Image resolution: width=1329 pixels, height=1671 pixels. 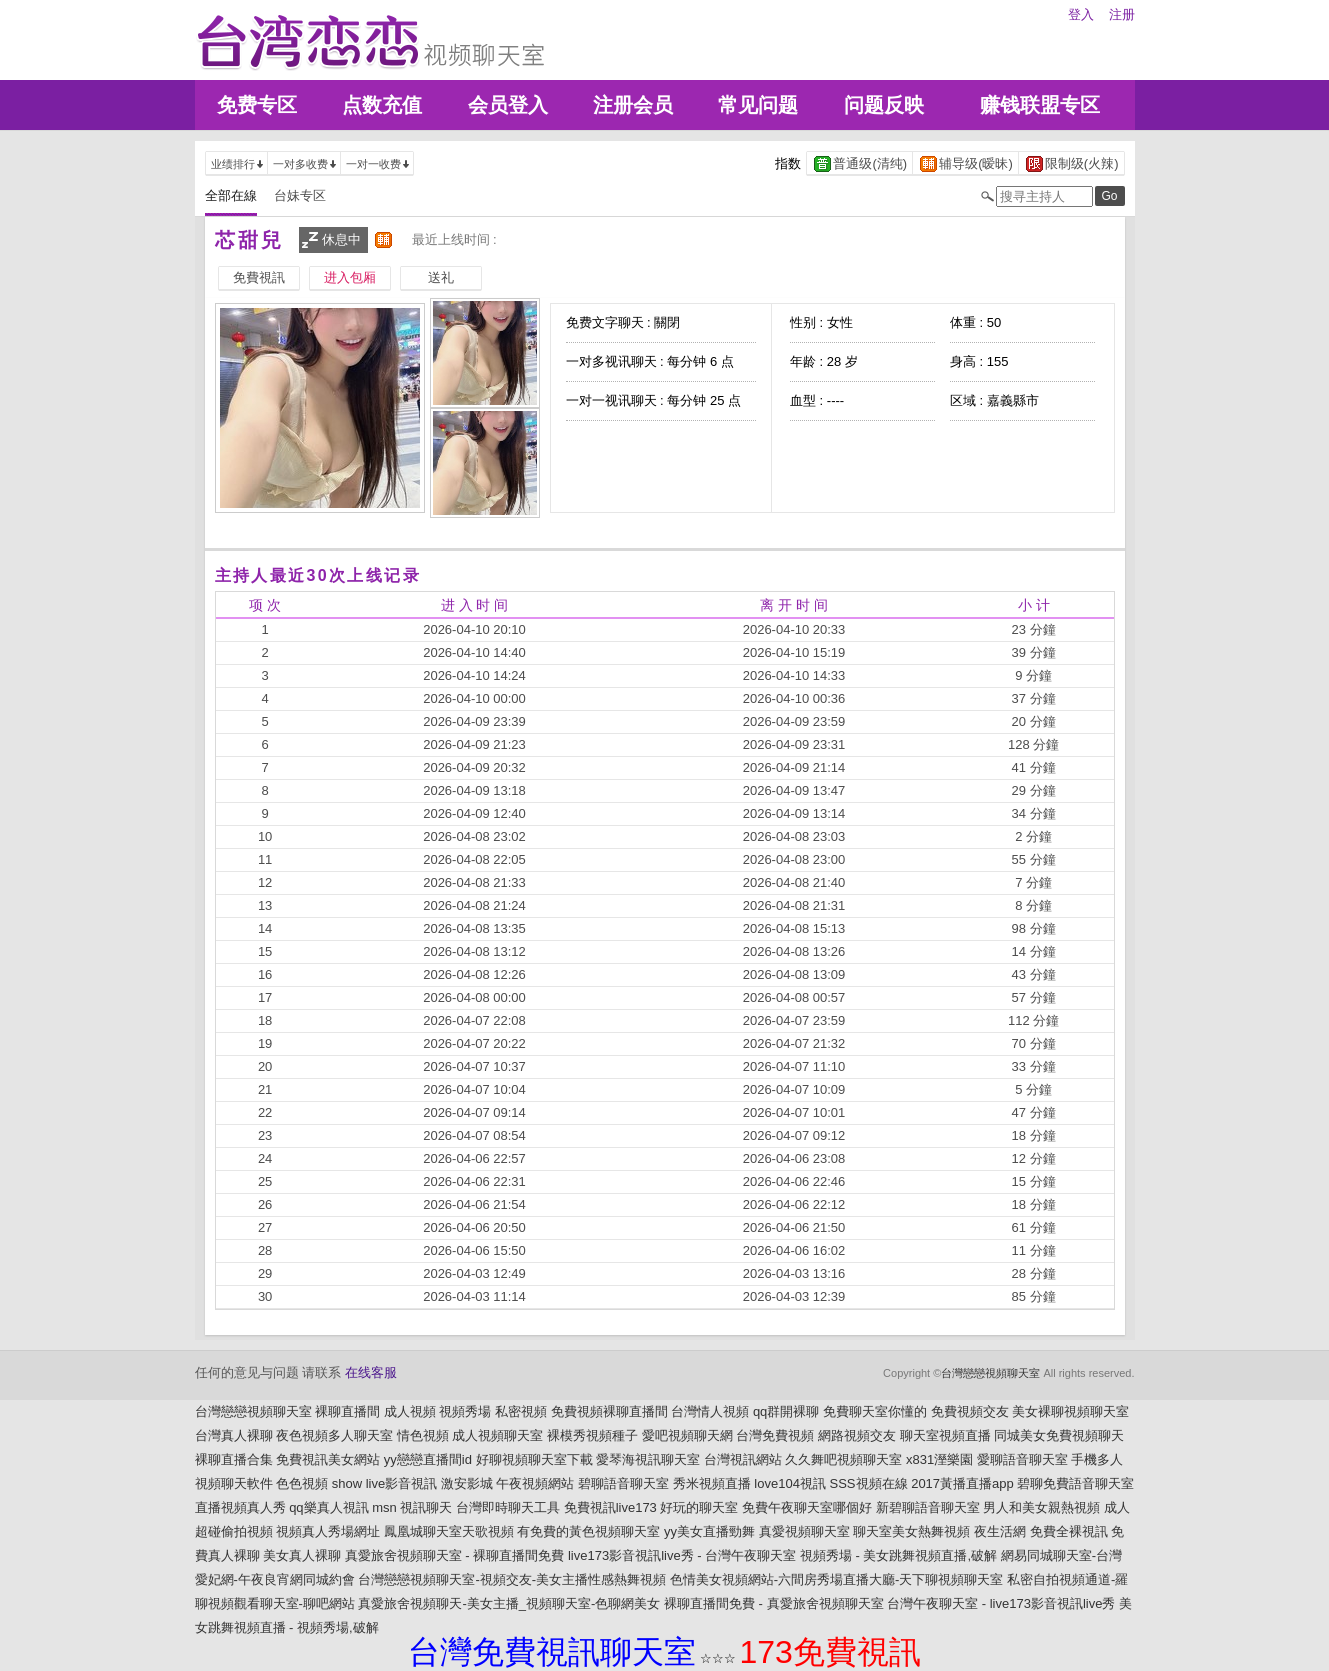 I want to click on 真愛旅舍視頻聊天室 - 裸聊直播間免費, so click(x=455, y=1555).